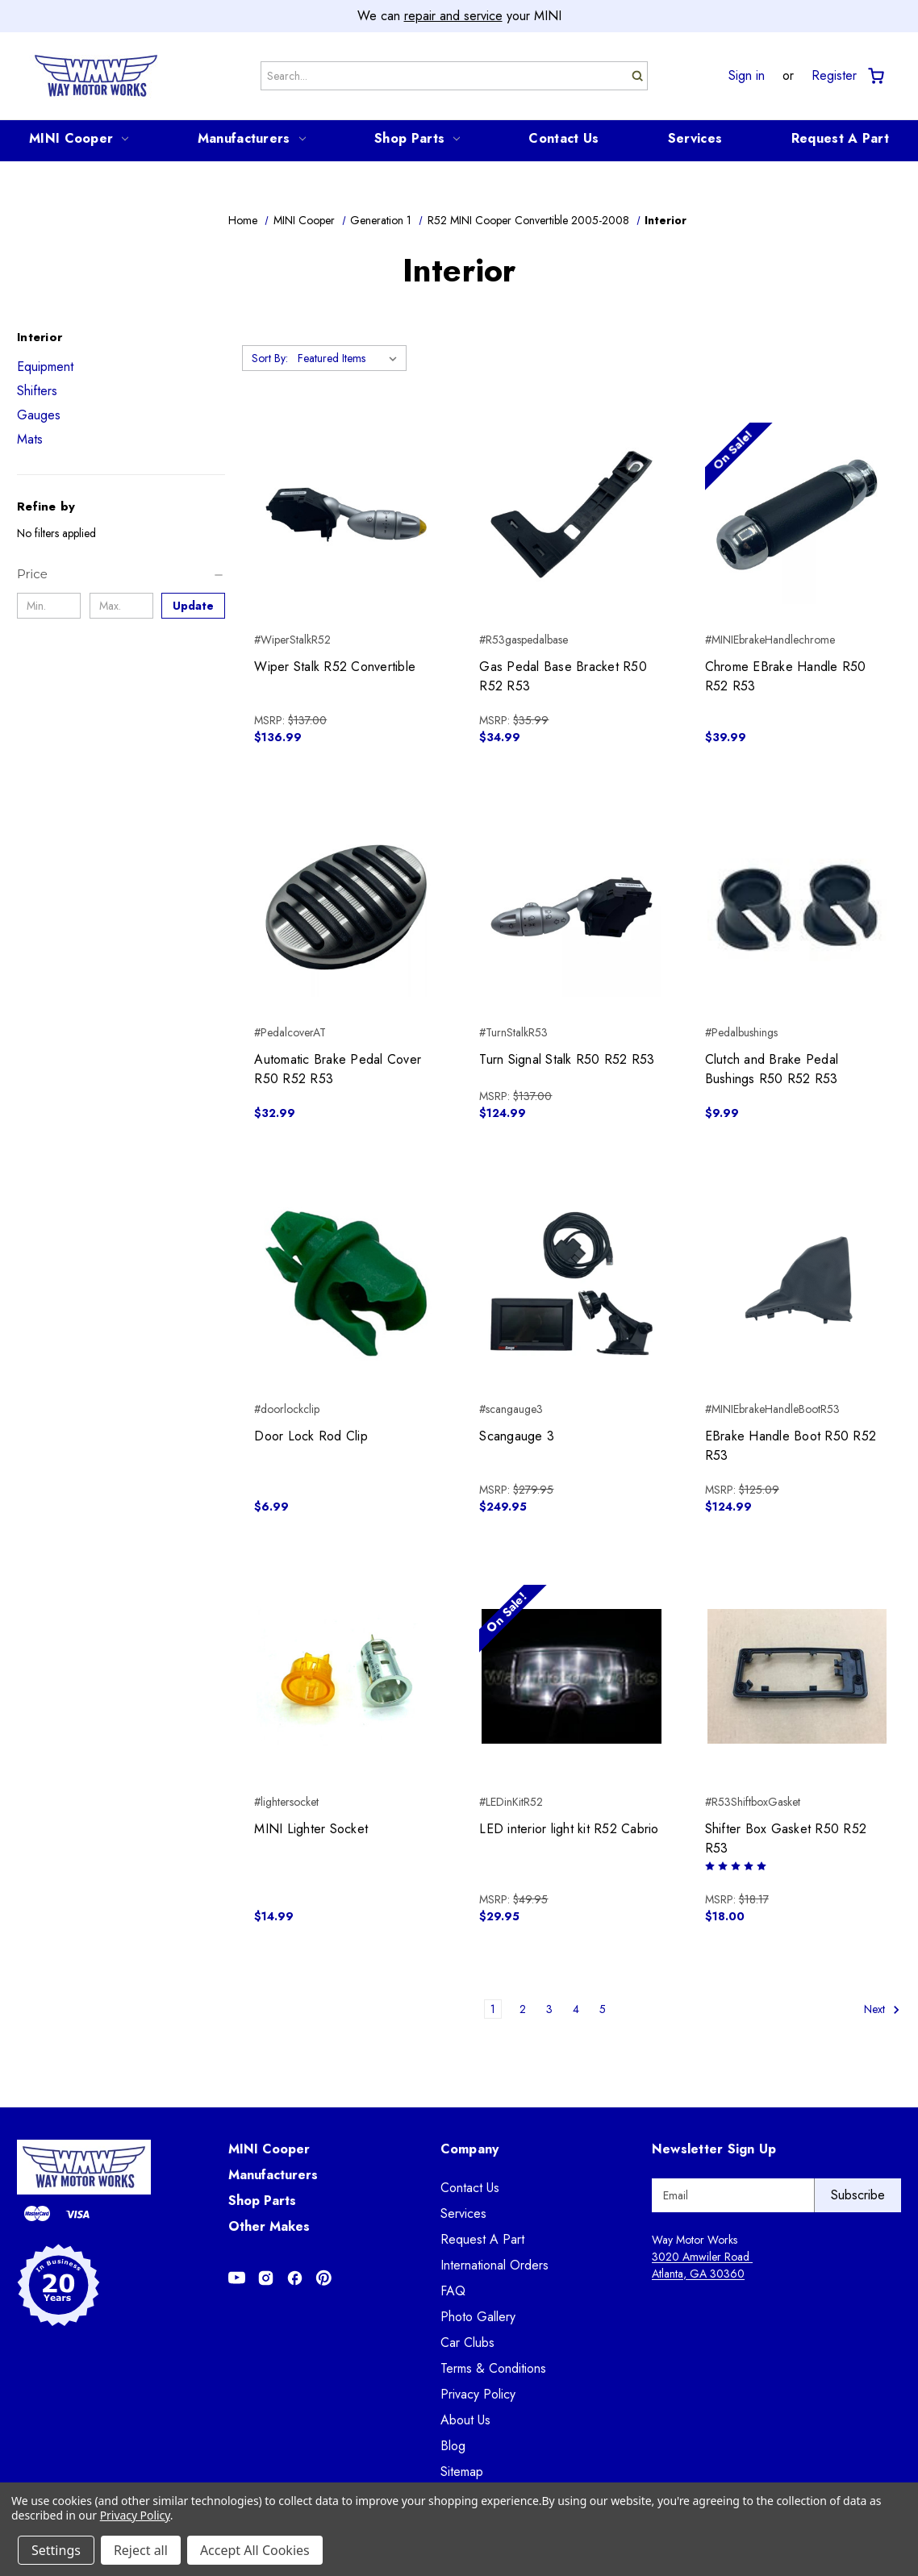 The width and height of the screenshot is (918, 2576). What do you see at coordinates (56, 2550) in the screenshot?
I see `Settings` at bounding box center [56, 2550].